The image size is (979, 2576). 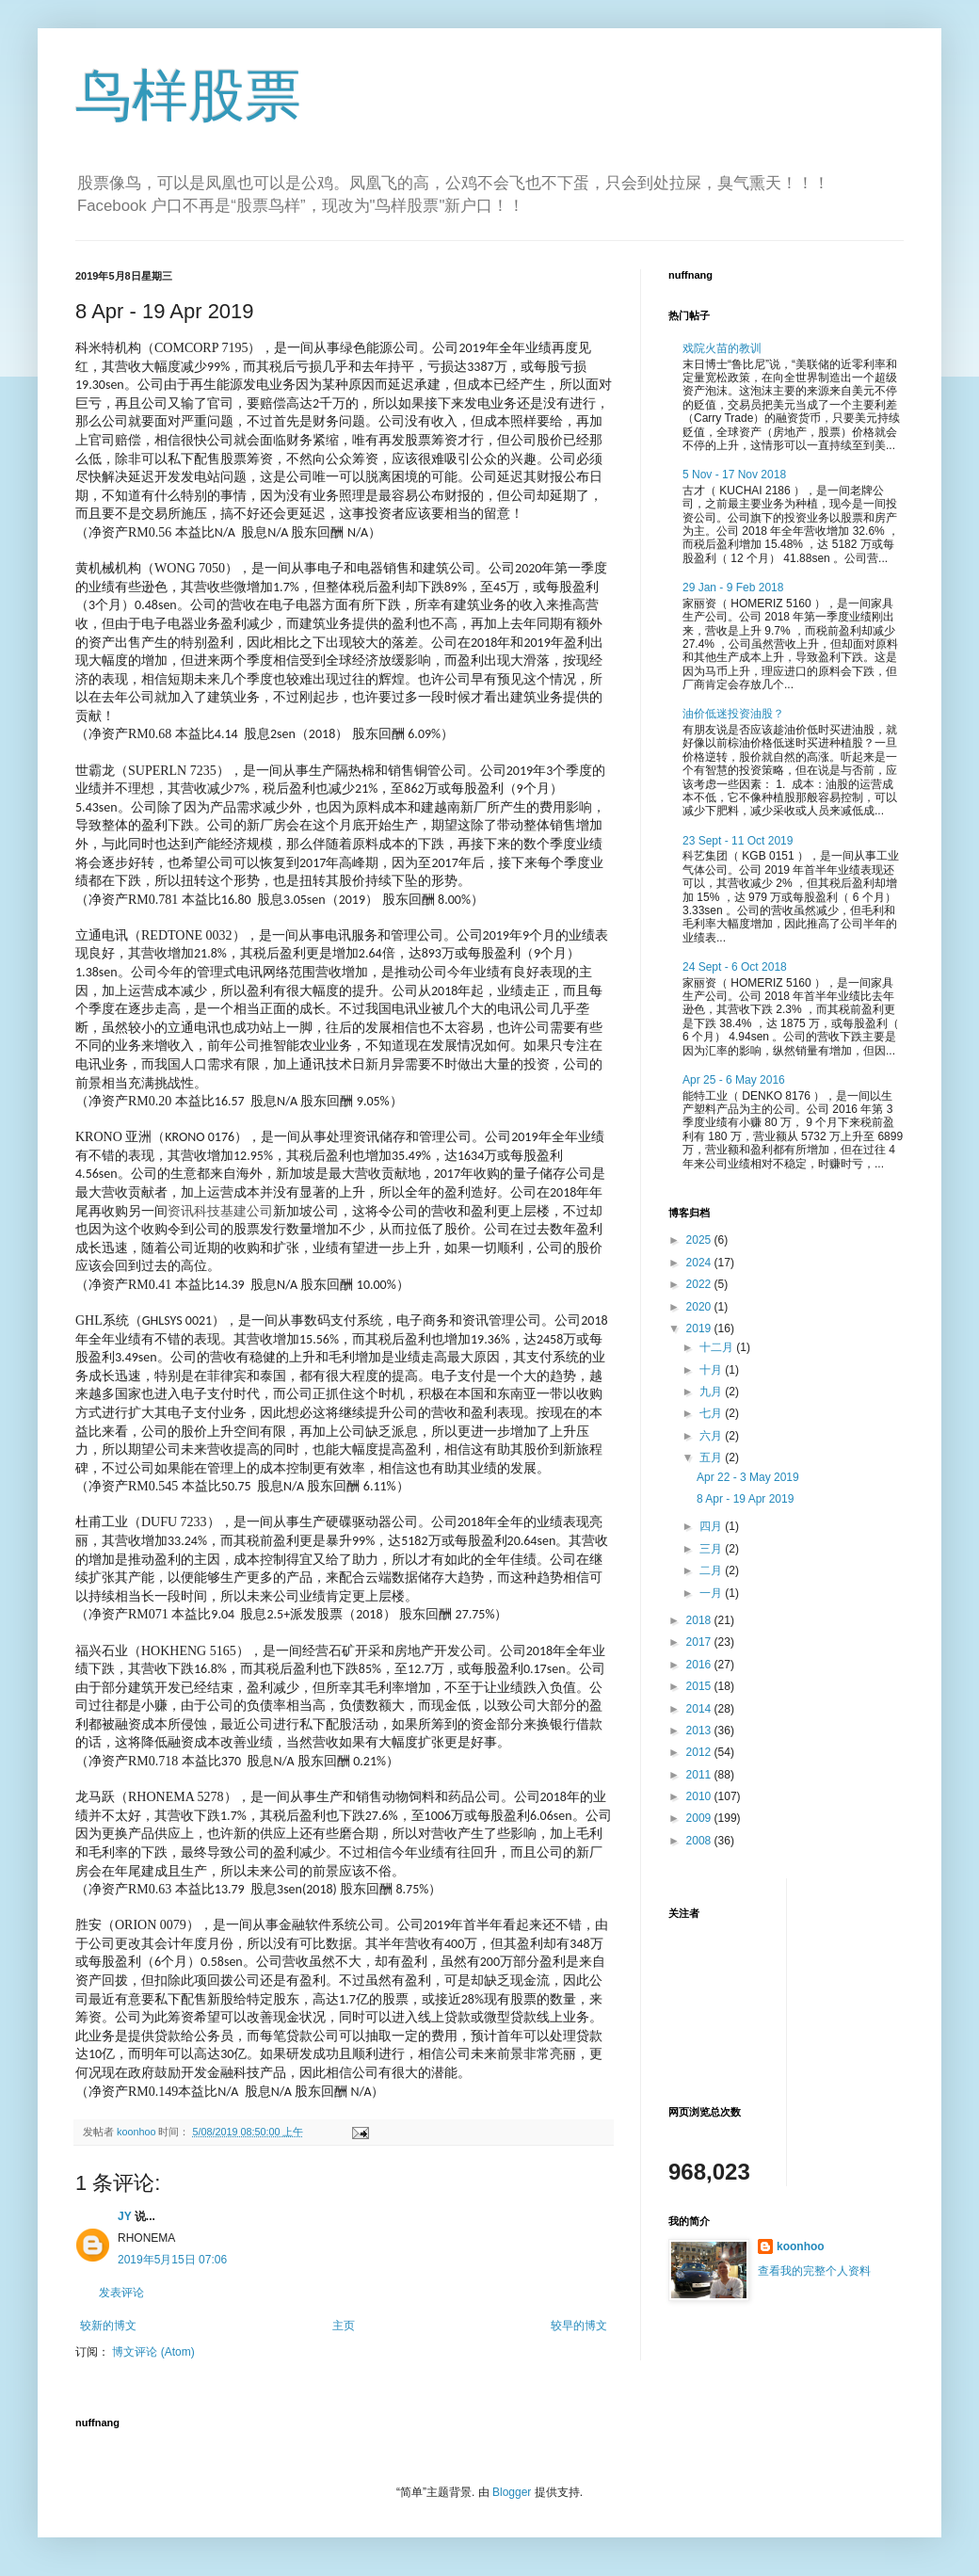 What do you see at coordinates (700, 1752) in the screenshot?
I see `2012` at bounding box center [700, 1752].